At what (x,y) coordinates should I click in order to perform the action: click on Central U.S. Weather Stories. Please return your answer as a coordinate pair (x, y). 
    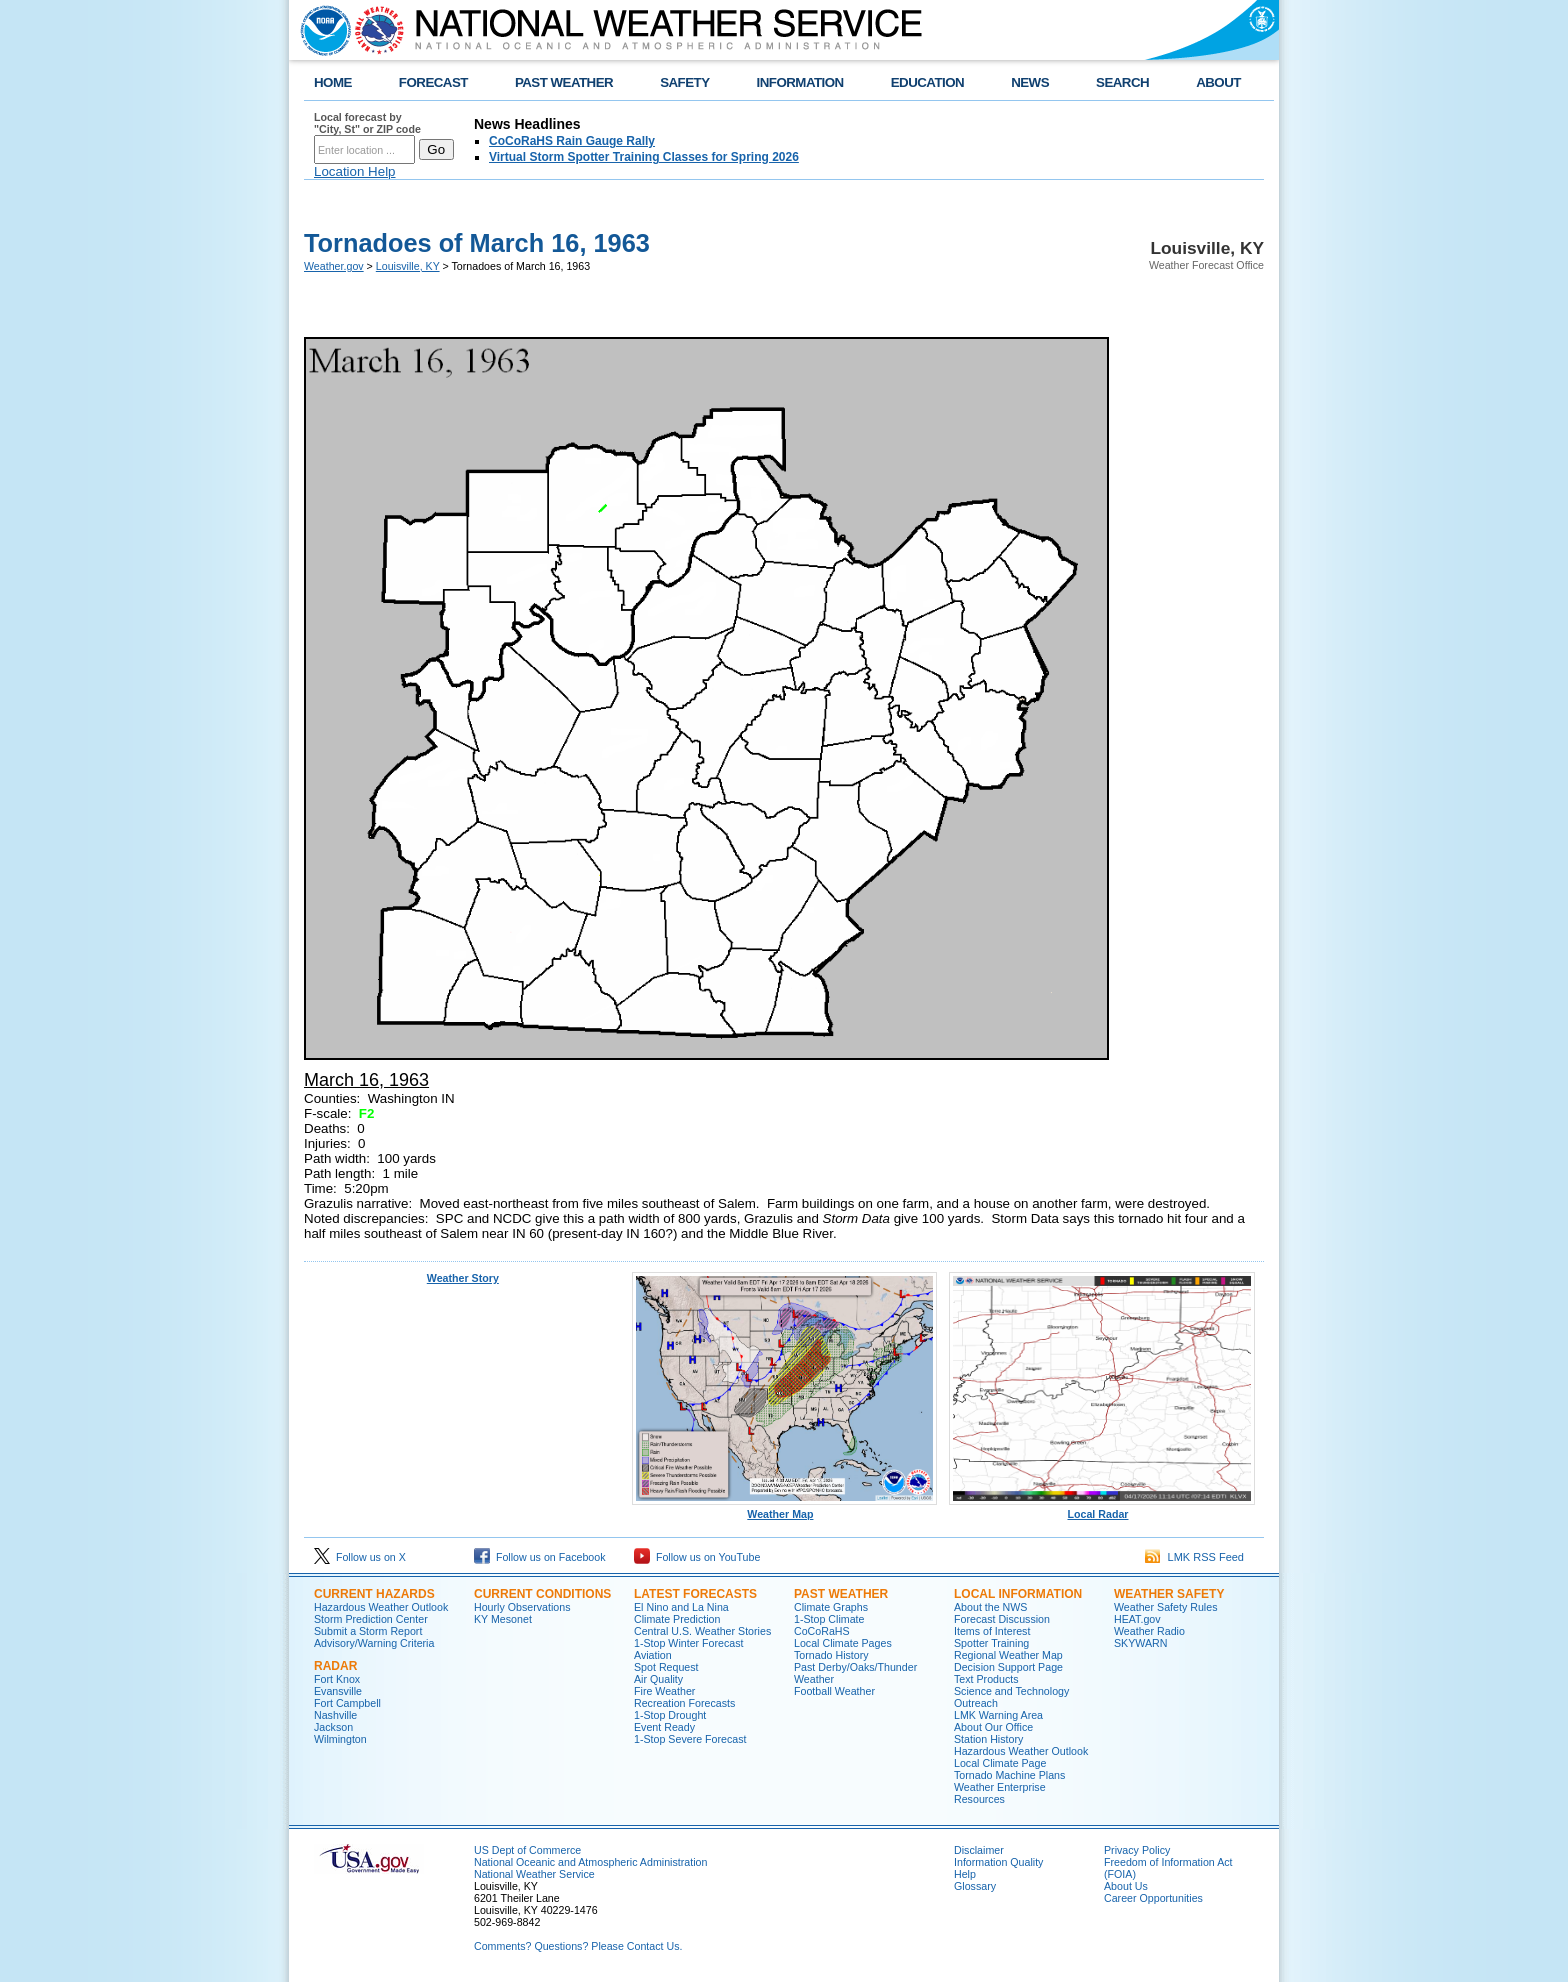
    Looking at the image, I should click on (702, 1631).